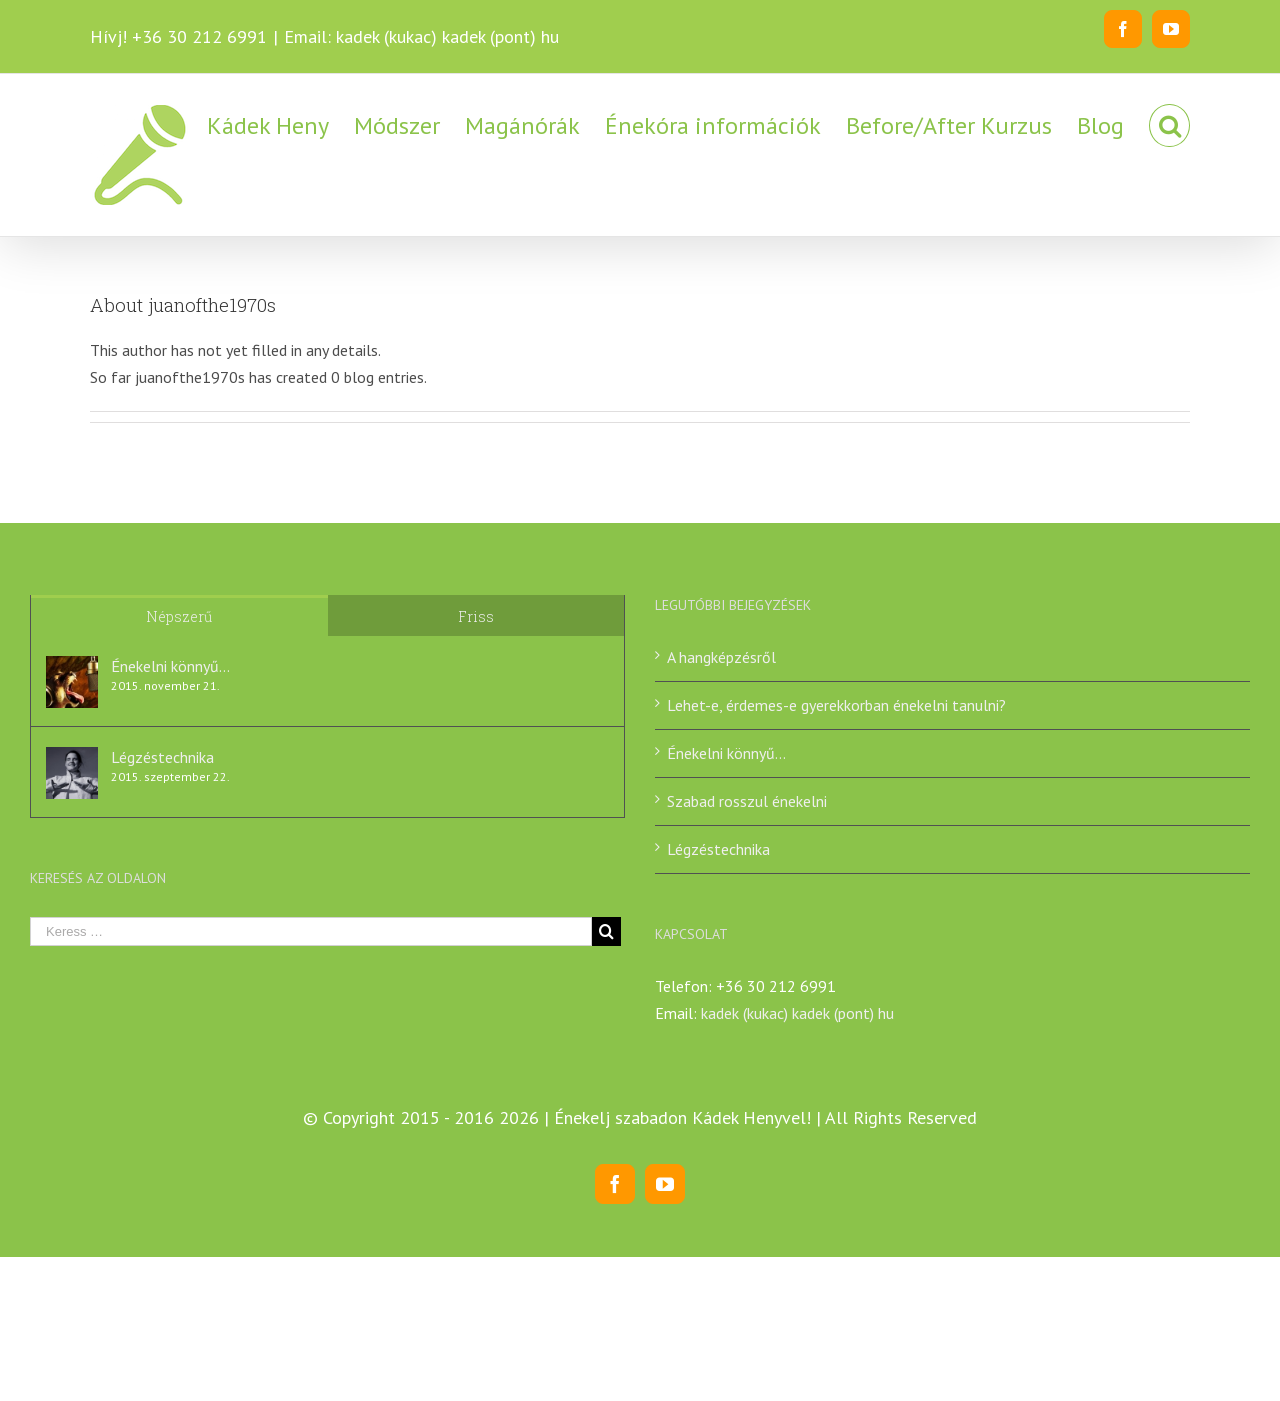  What do you see at coordinates (421, 36) in the screenshot?
I see `Email: kadek (kukac) kadek (pont) hu` at bounding box center [421, 36].